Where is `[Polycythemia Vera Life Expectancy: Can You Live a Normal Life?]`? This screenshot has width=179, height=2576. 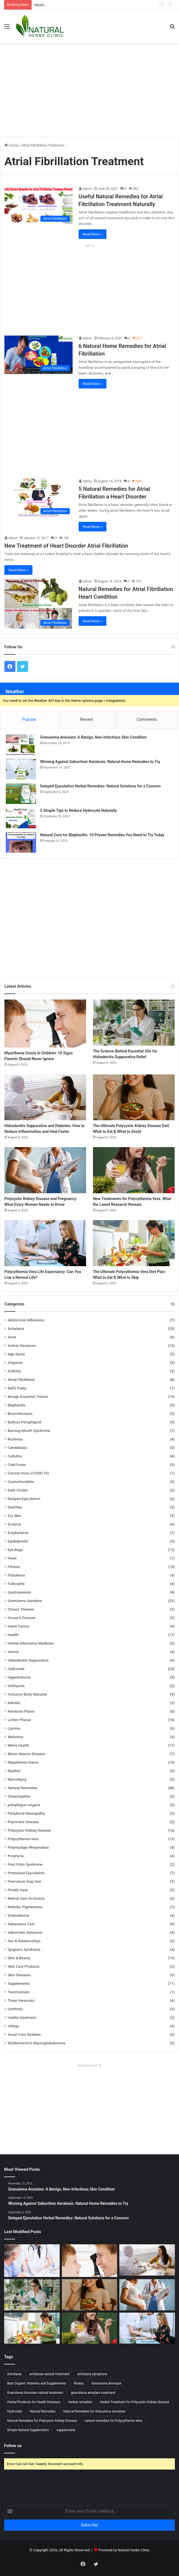 [Polycythemia Vera Life Expectancy: Can You Live a Normal Life?] is located at coordinates (45, 1243).